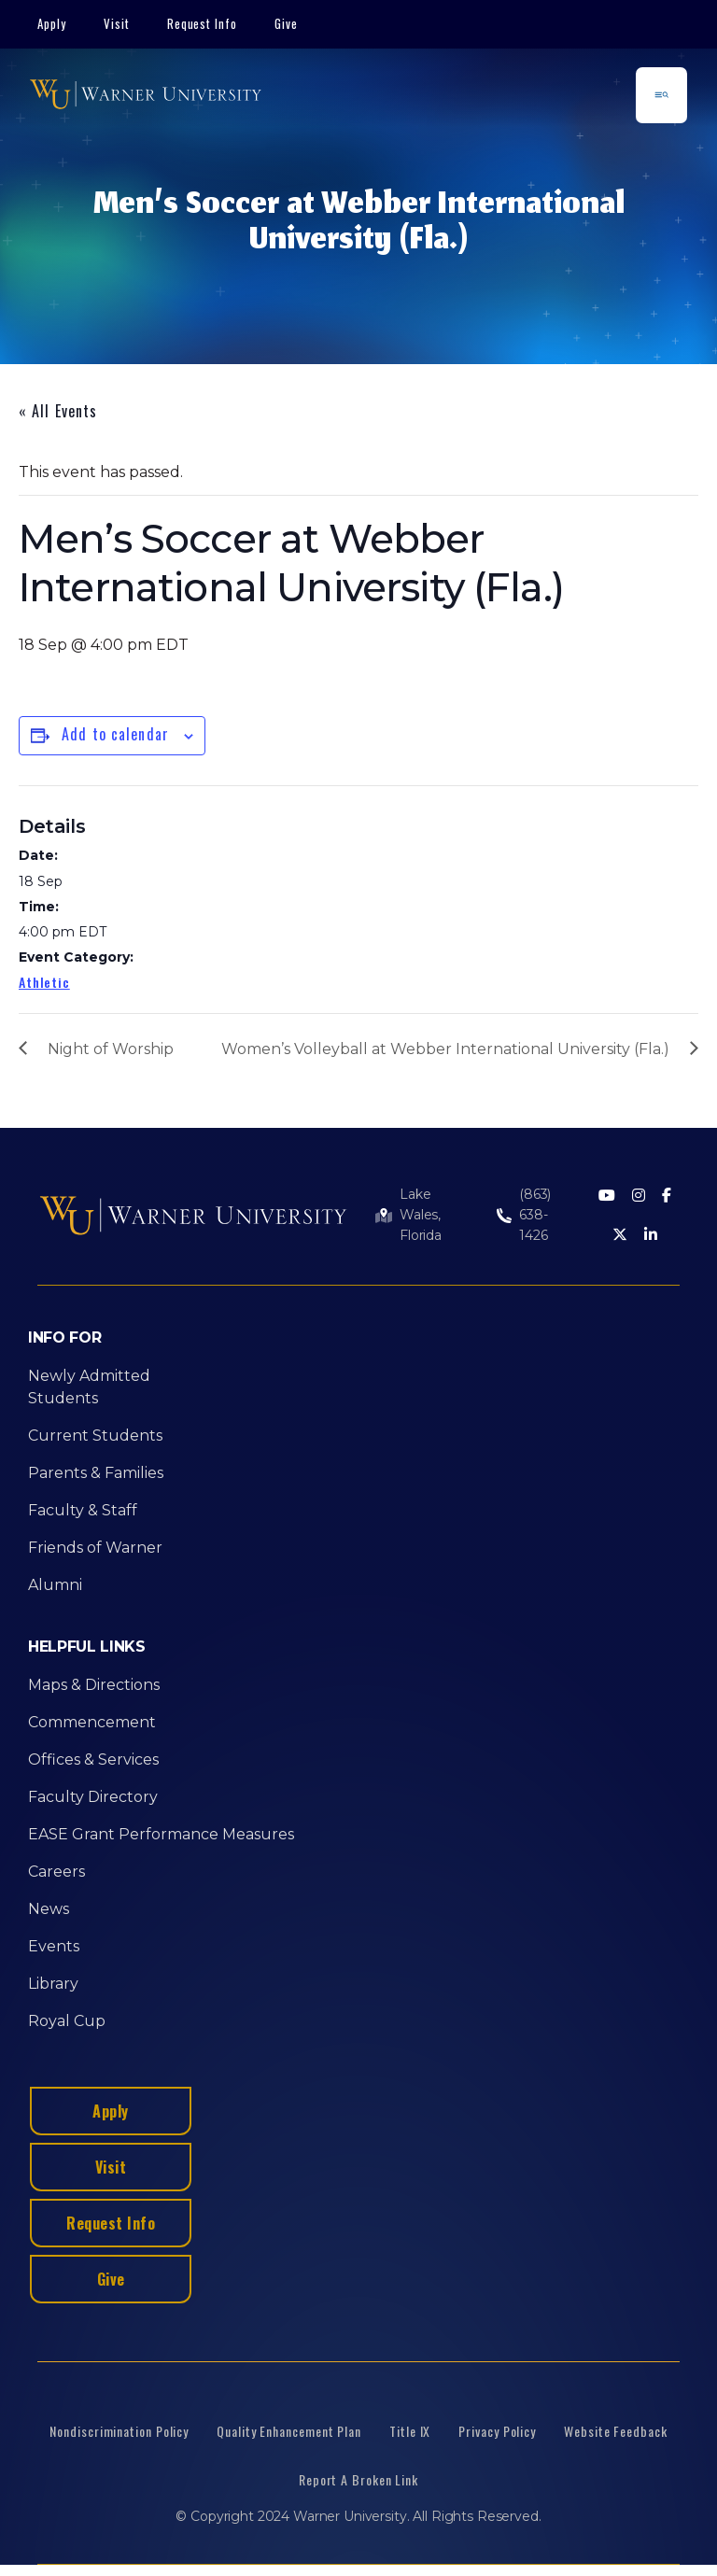 The image size is (717, 2576). I want to click on Give, so click(286, 23).